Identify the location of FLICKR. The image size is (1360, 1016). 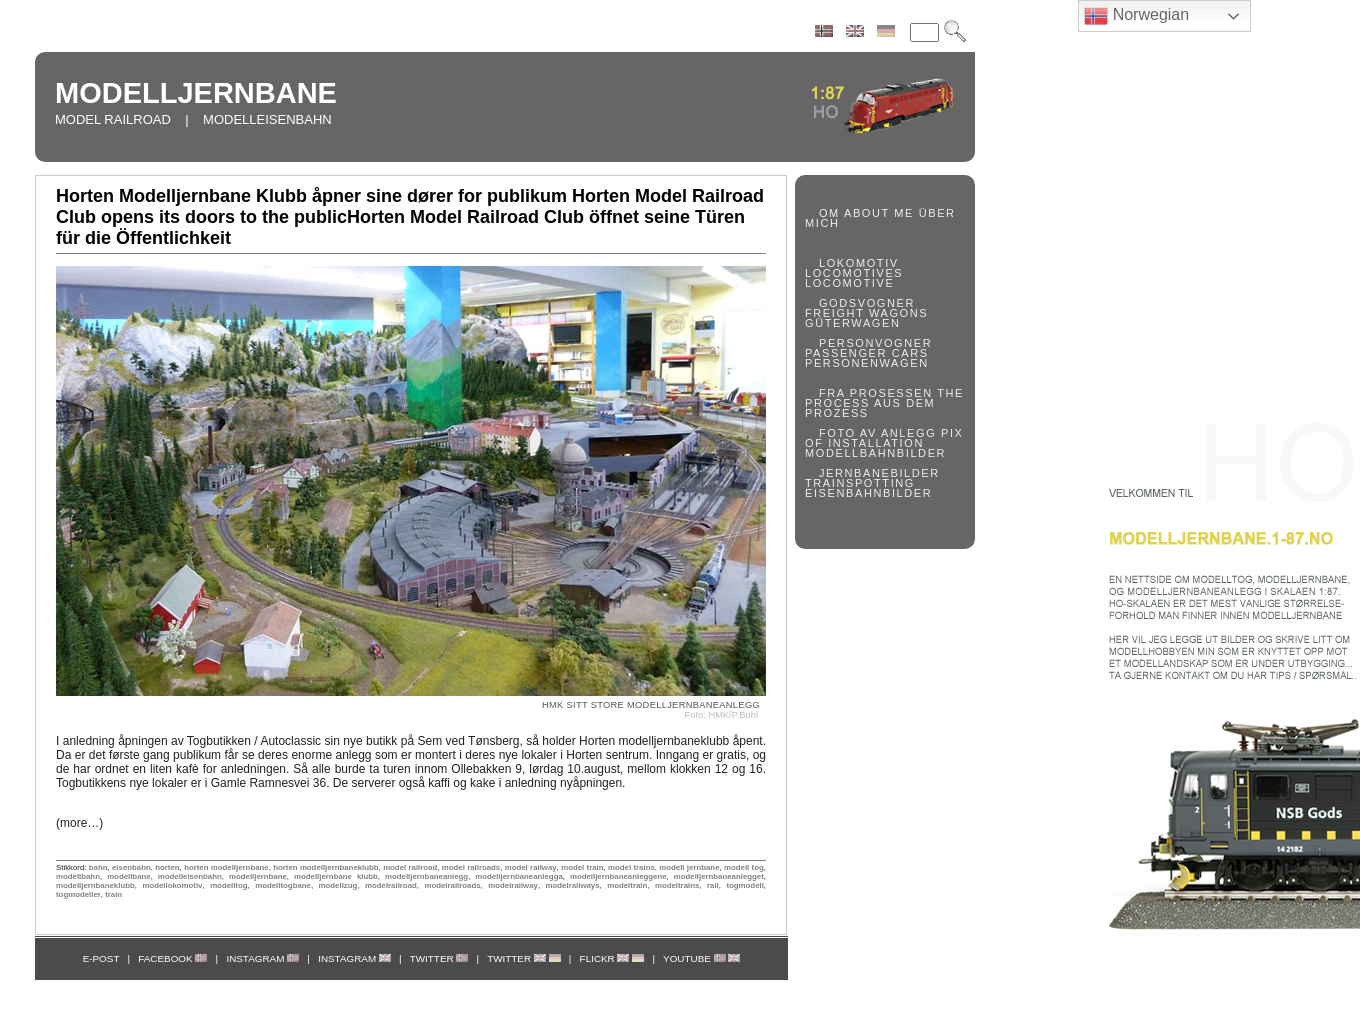
(612, 958).